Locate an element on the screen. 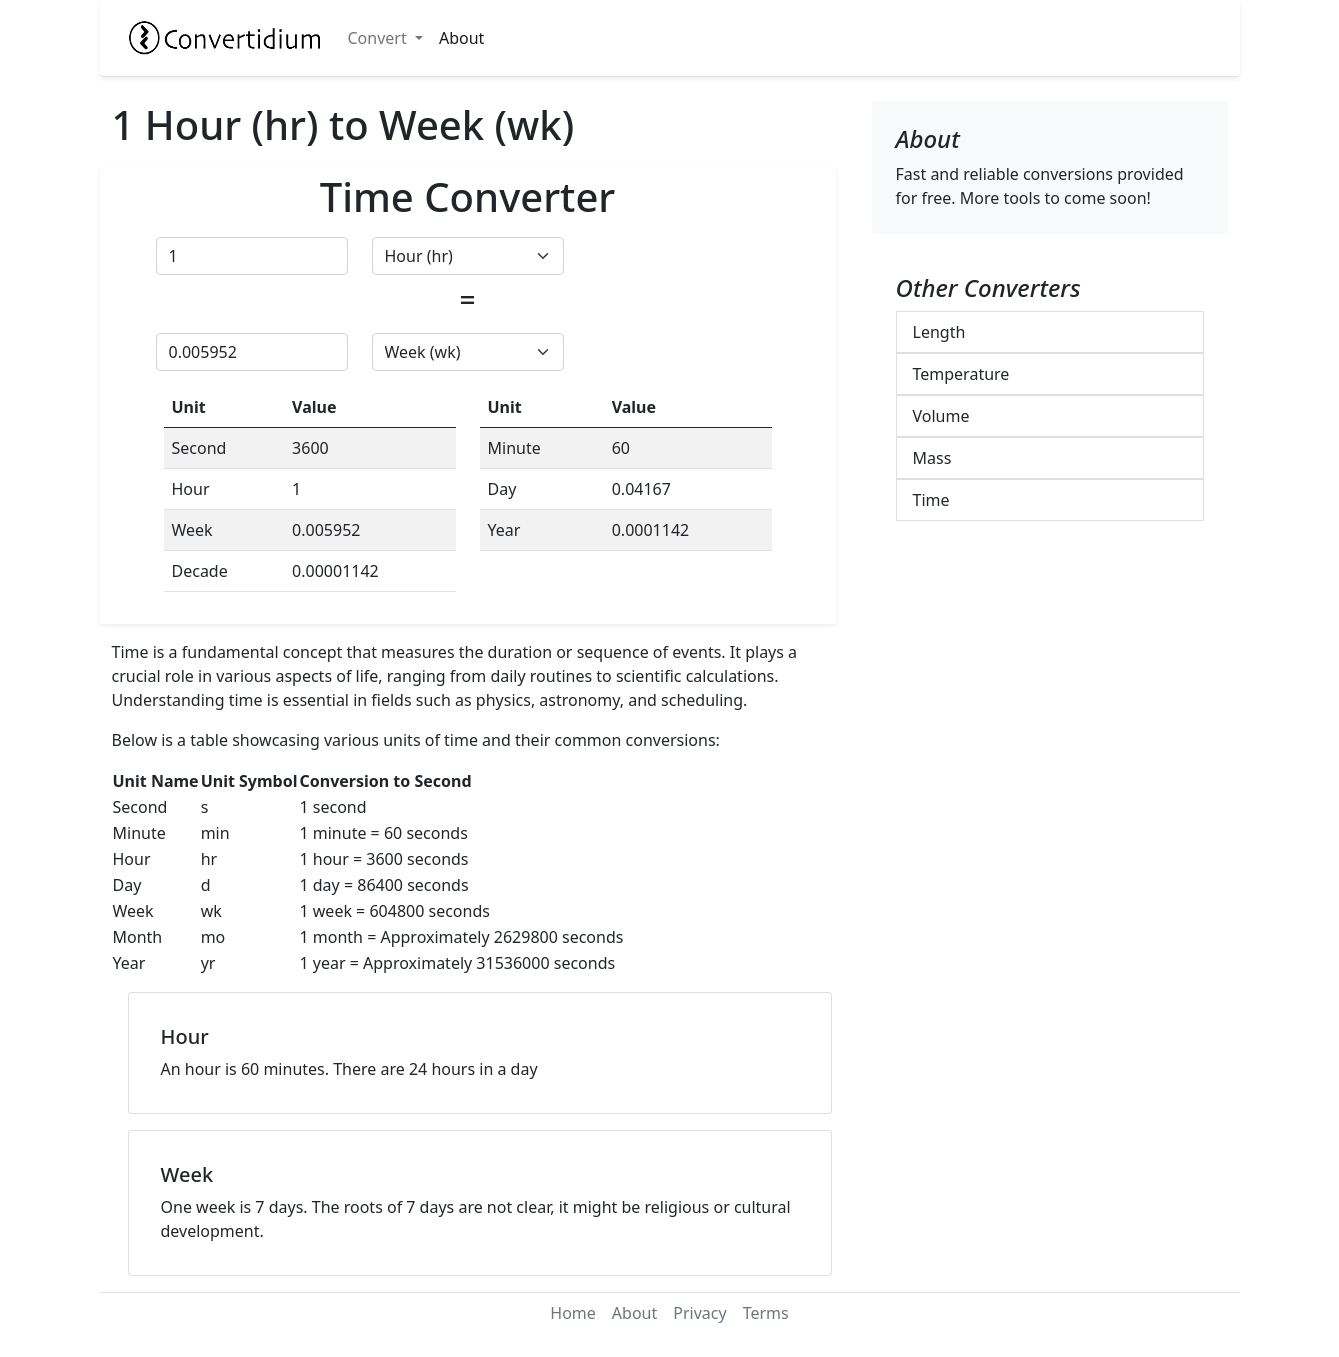  Volume is located at coordinates (941, 416).